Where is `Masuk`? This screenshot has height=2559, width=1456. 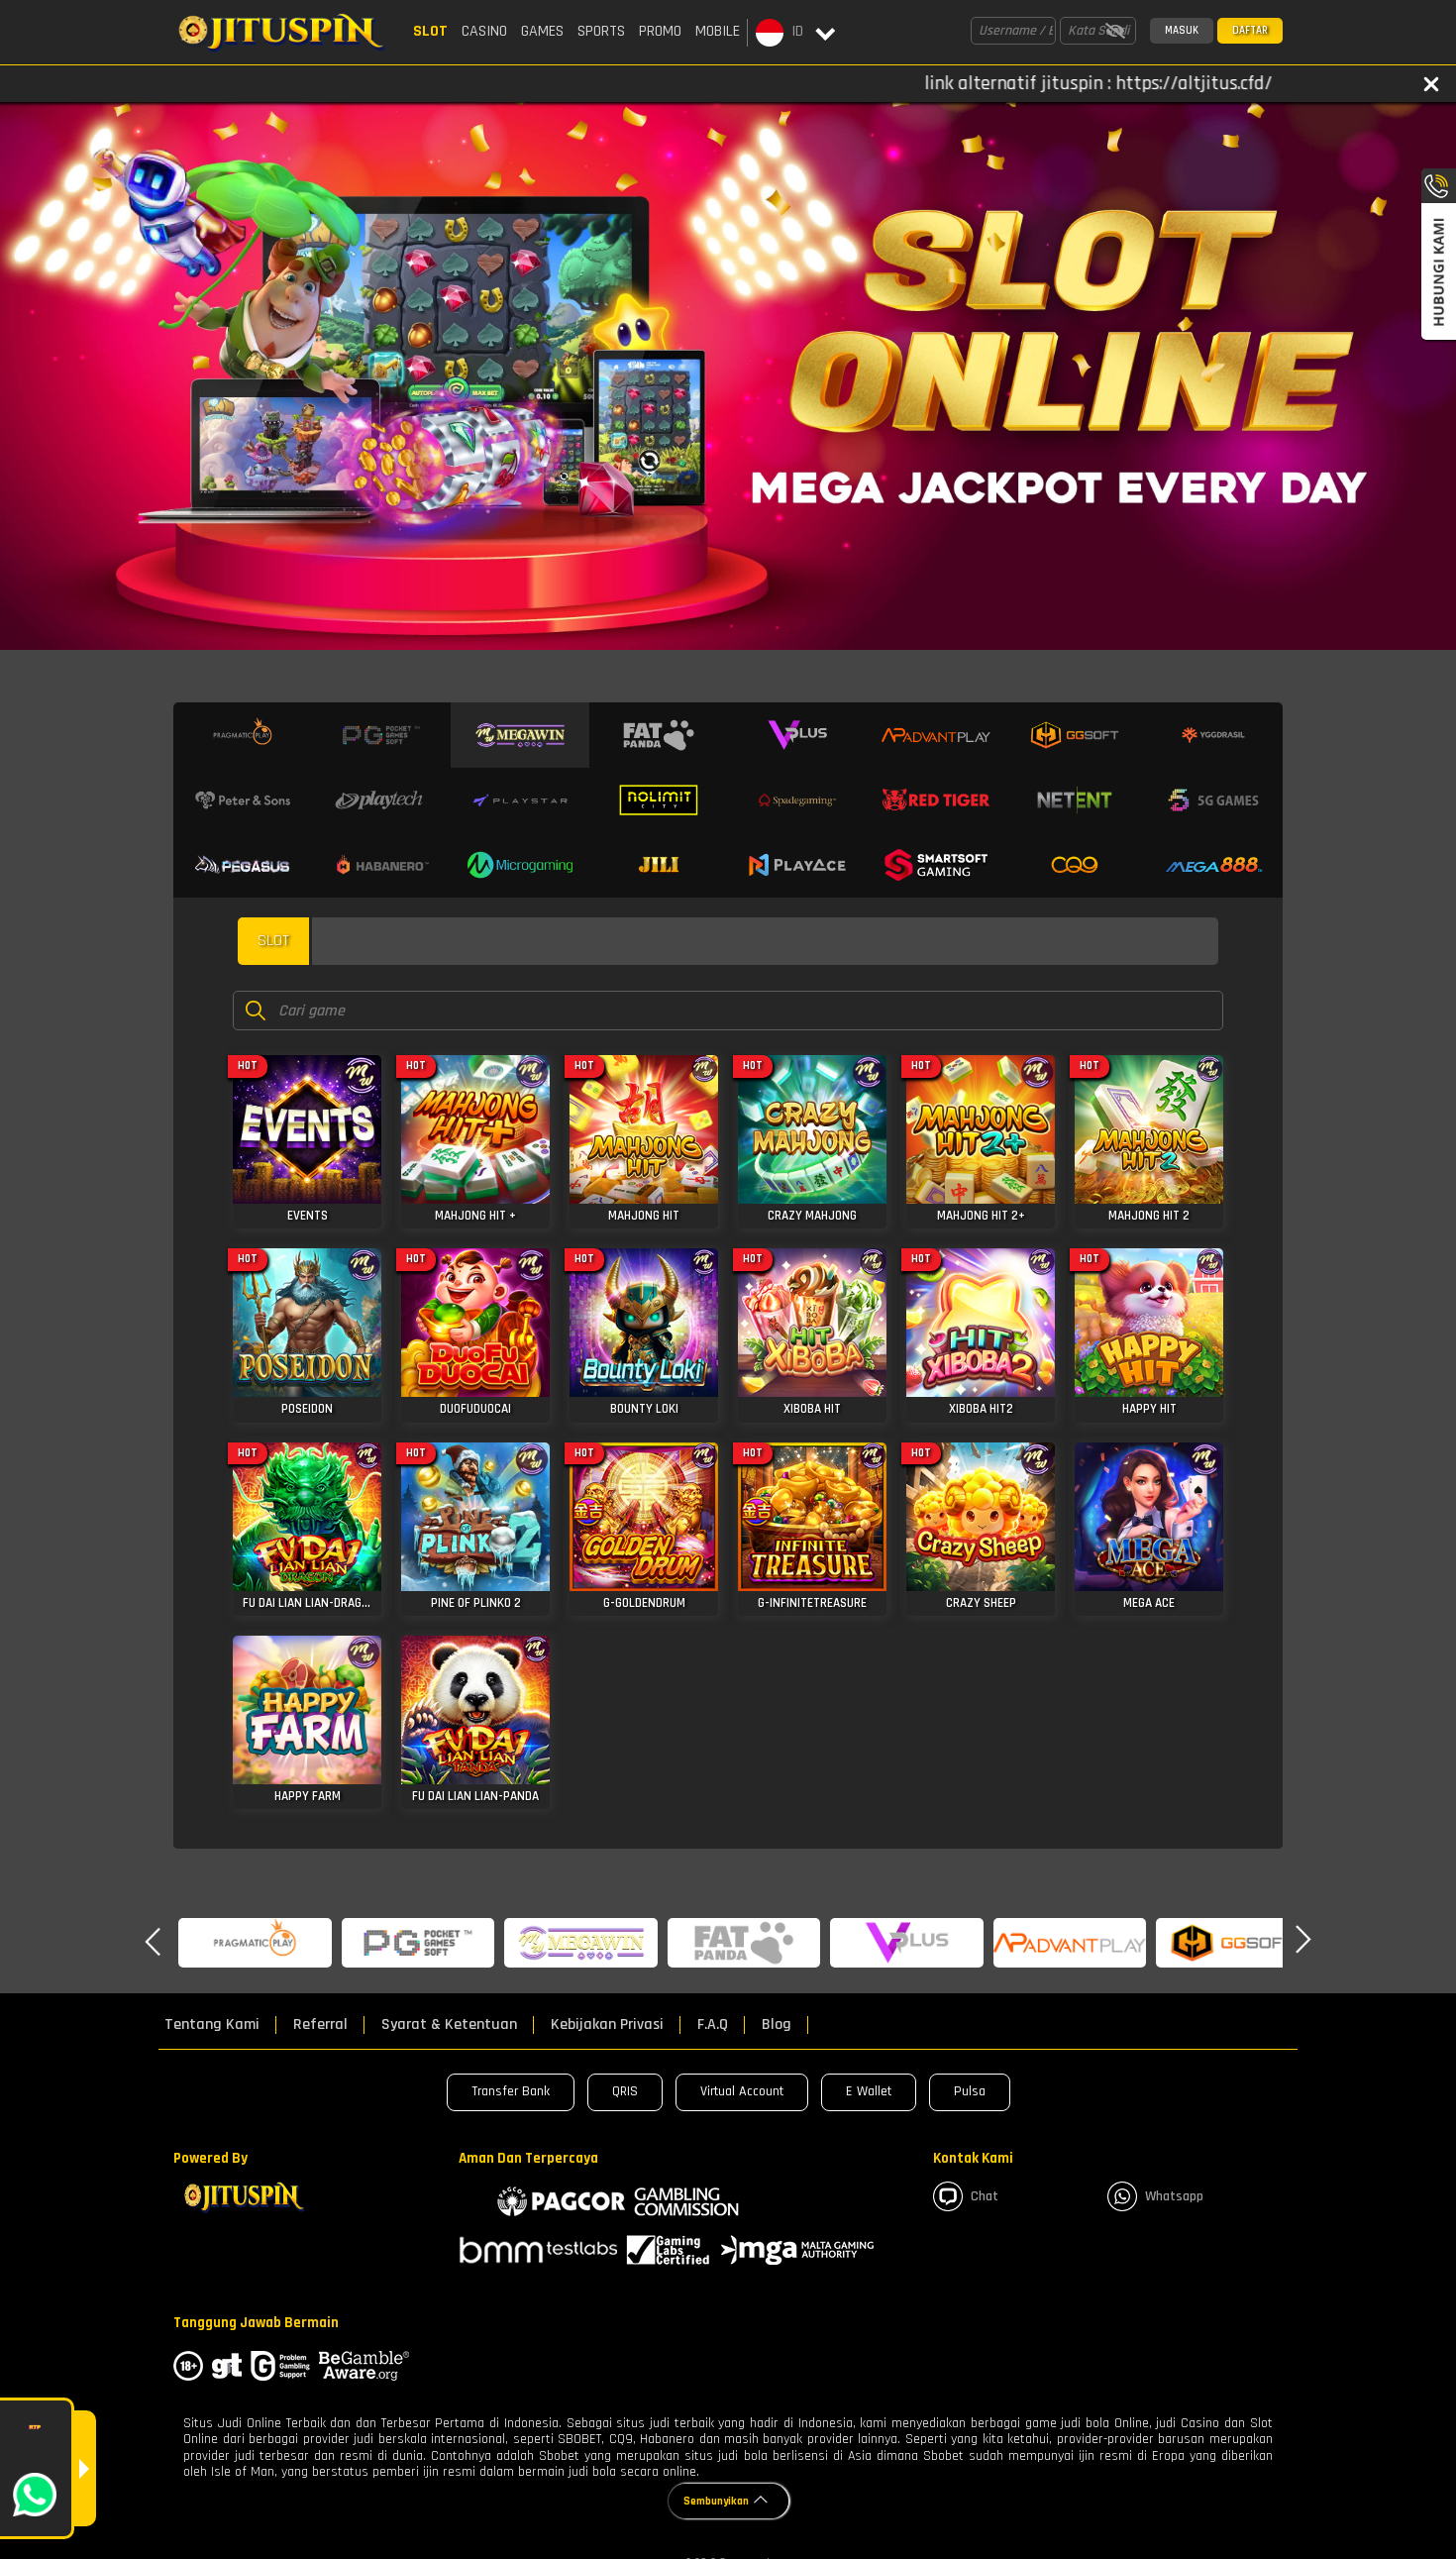
Masuk is located at coordinates (1181, 31).